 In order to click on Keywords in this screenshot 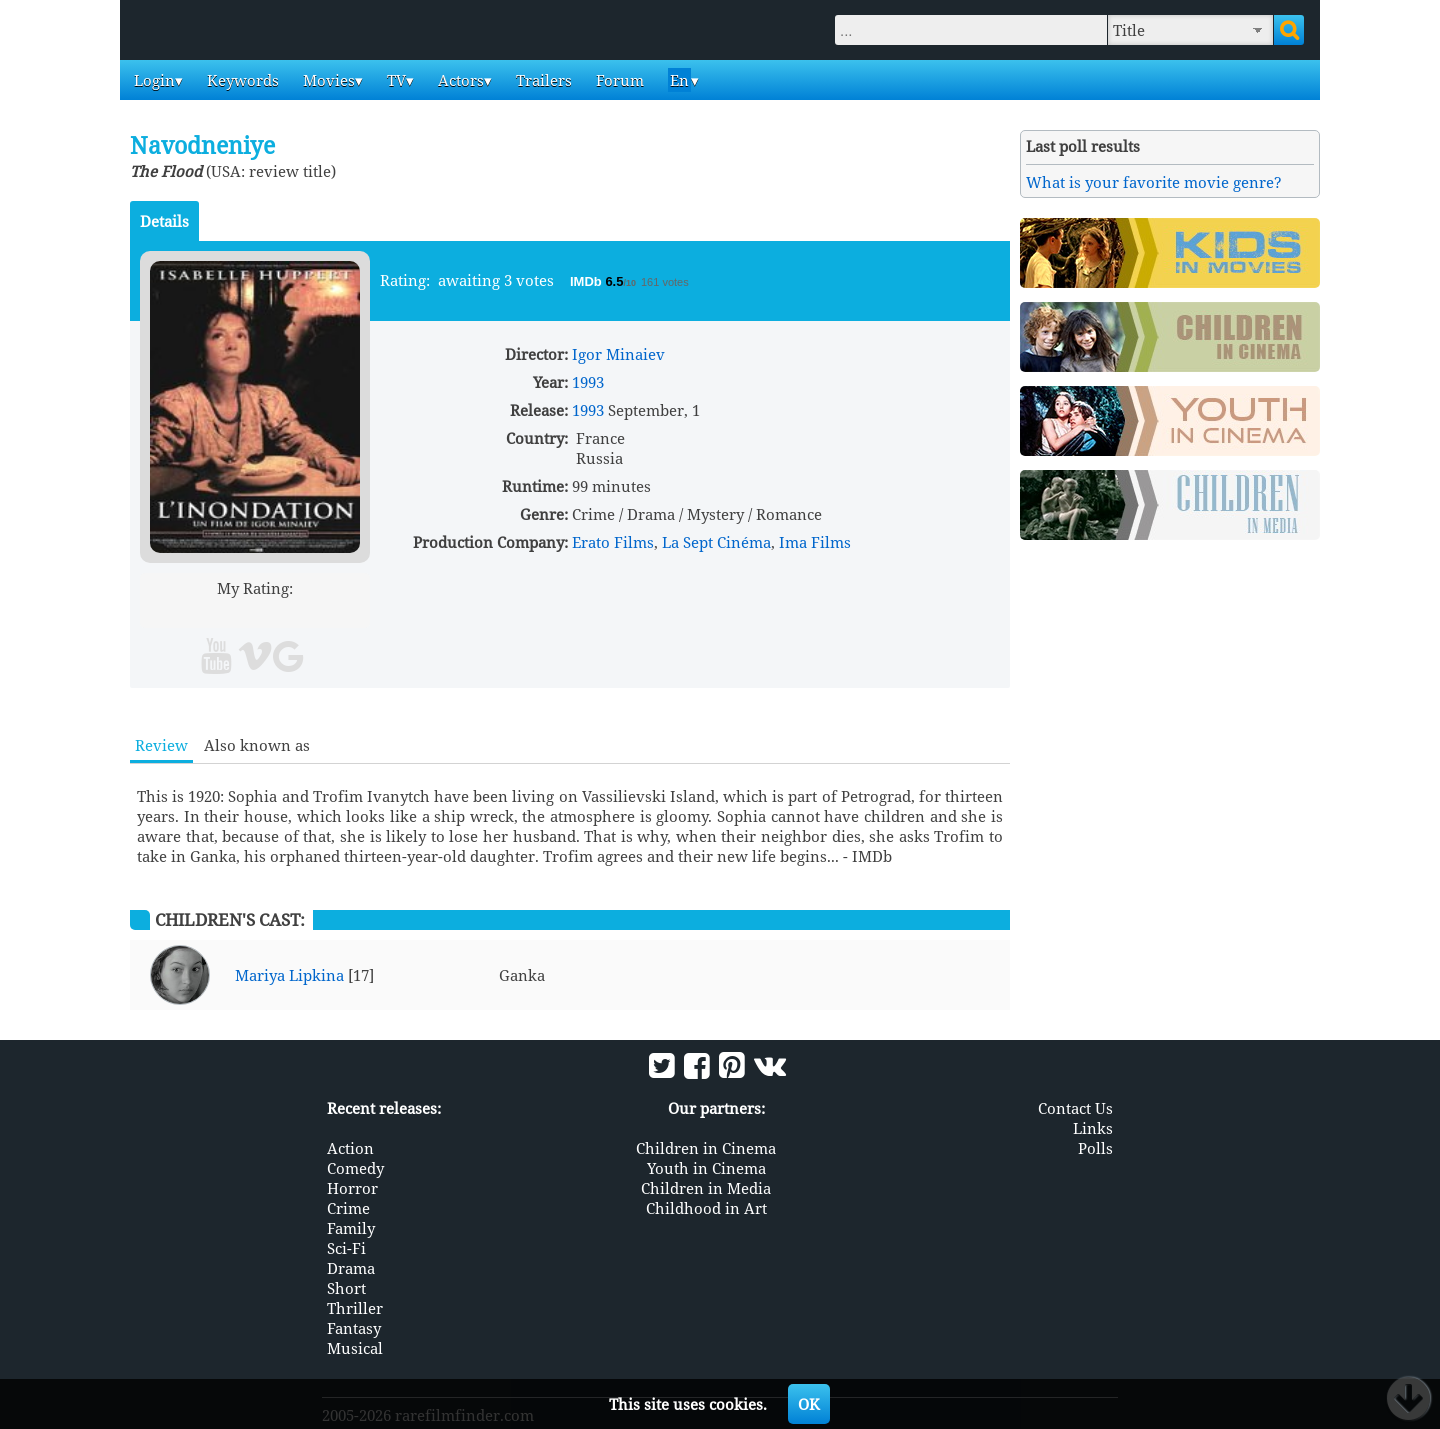, I will do `click(241, 80)`.